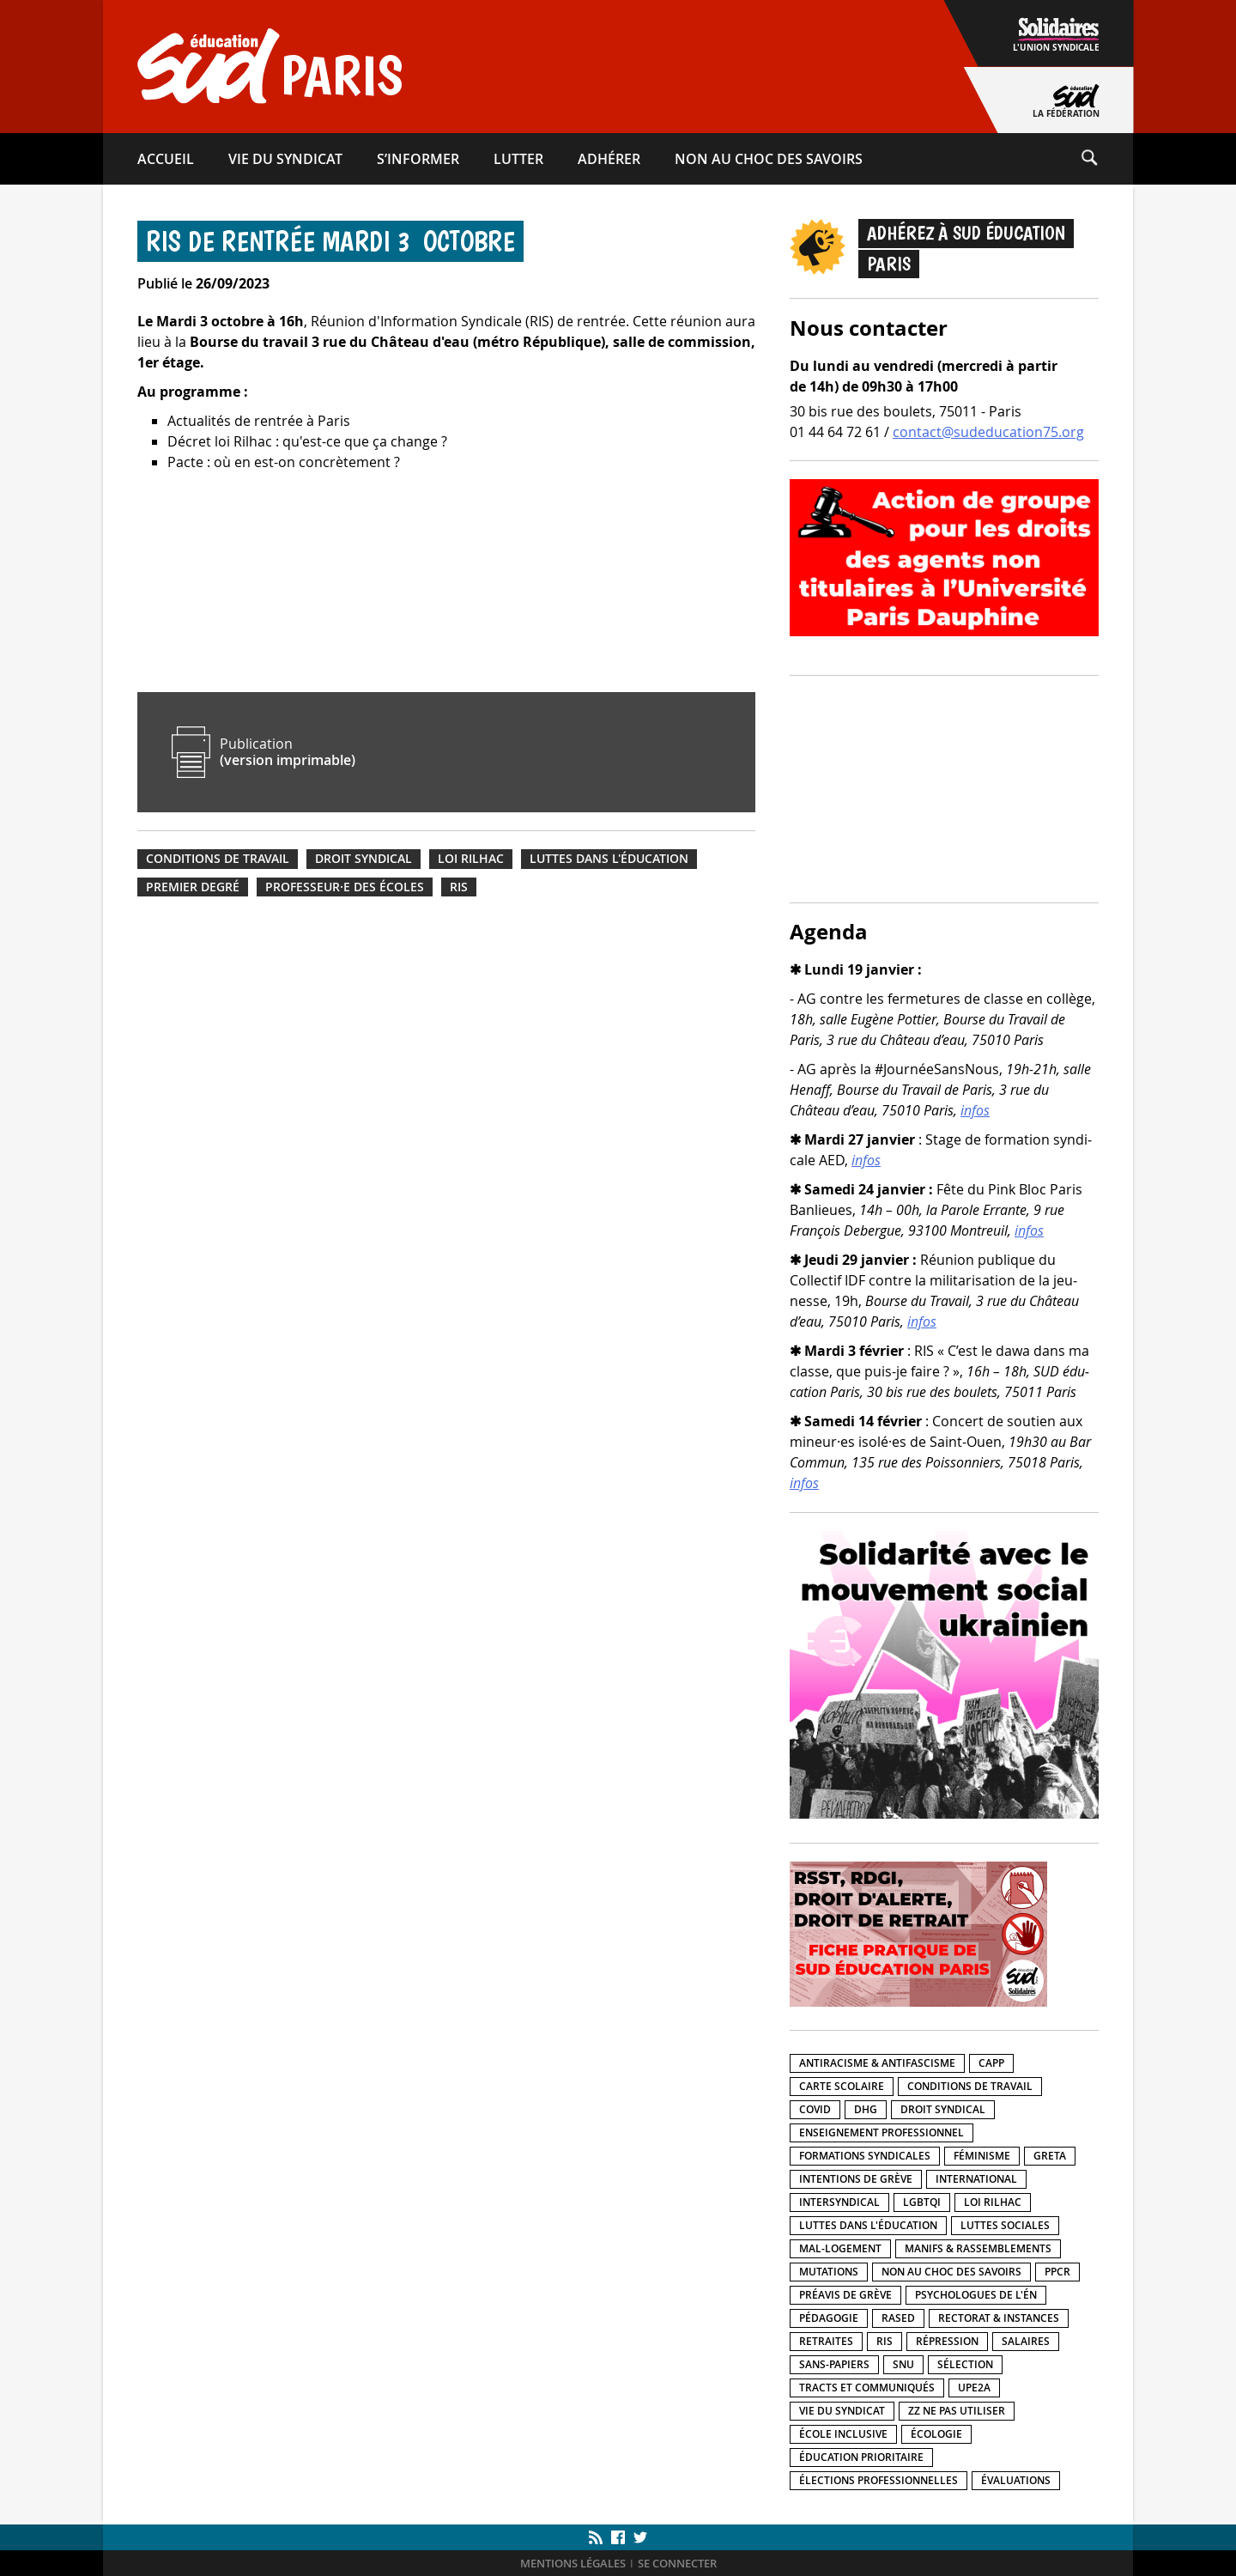 The height and width of the screenshot is (2576, 1236). I want to click on Mentions légales, so click(573, 2563).